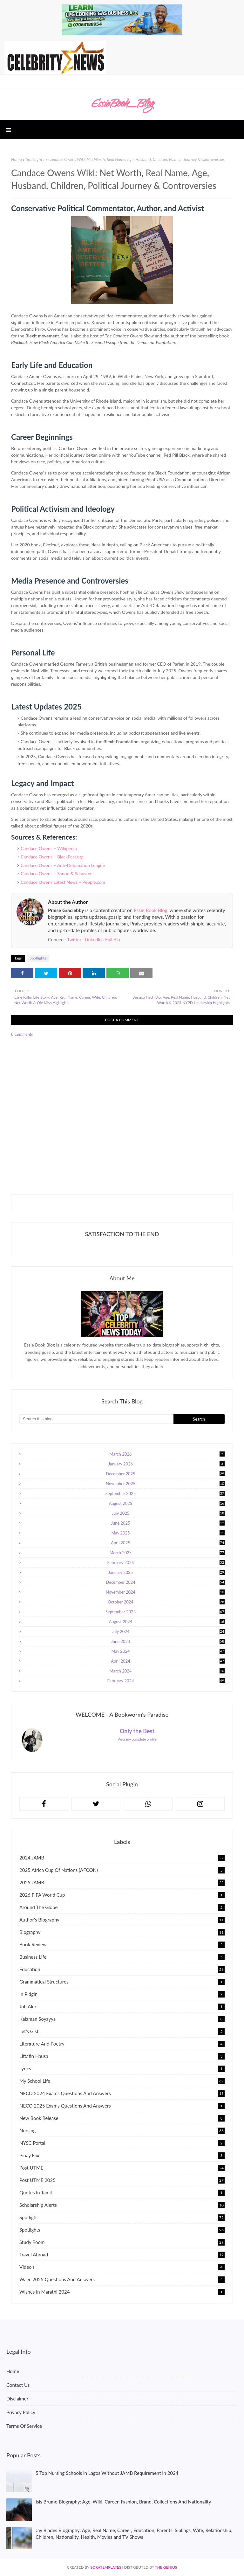 The image size is (244, 2576). What do you see at coordinates (122, 1882) in the screenshot?
I see `2025 JAMB` at bounding box center [122, 1882].